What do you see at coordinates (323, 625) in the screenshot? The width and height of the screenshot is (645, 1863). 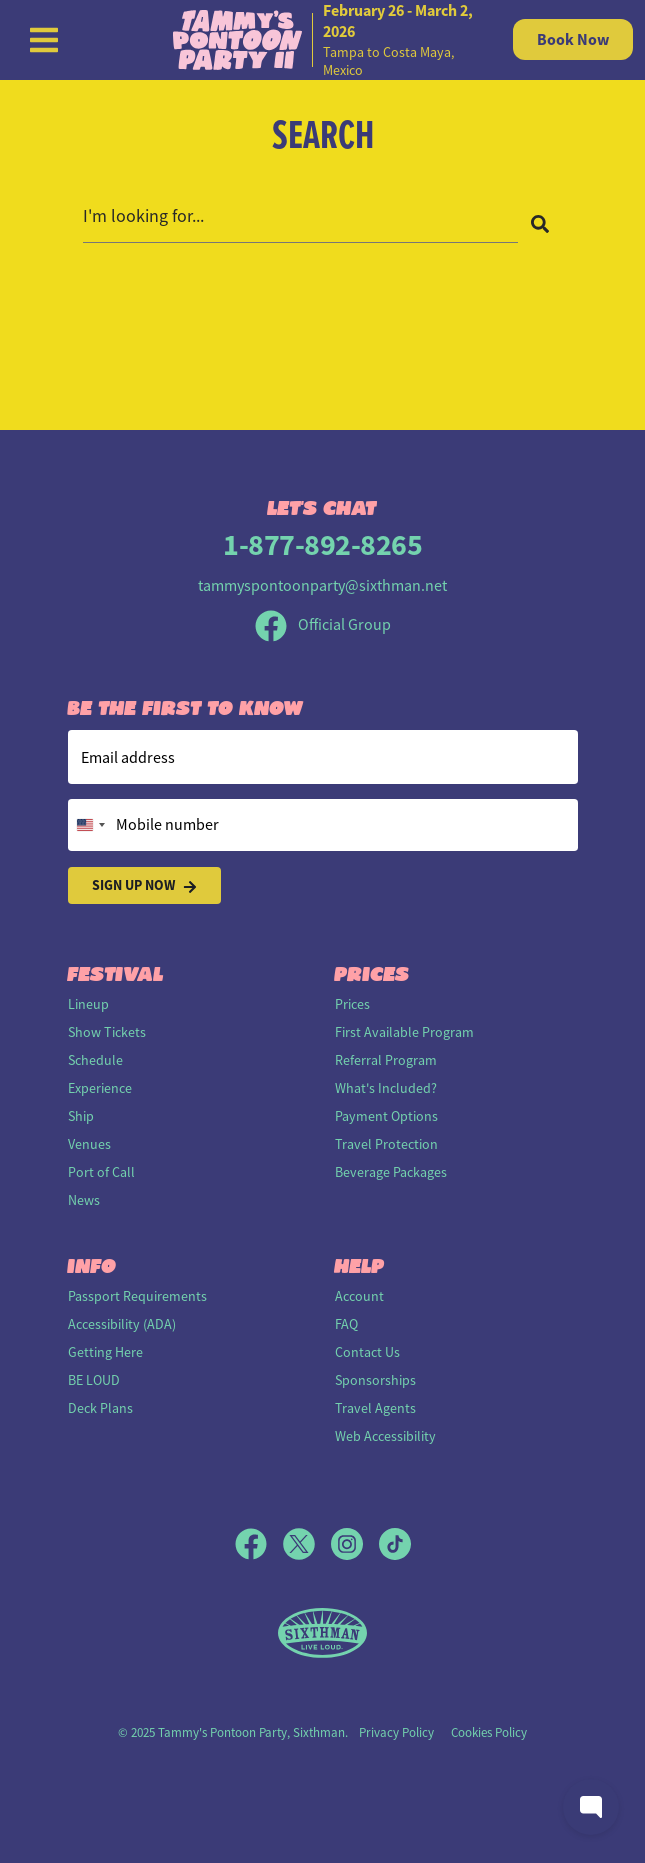 I see `Official Group [Official Facebook group]` at bounding box center [323, 625].